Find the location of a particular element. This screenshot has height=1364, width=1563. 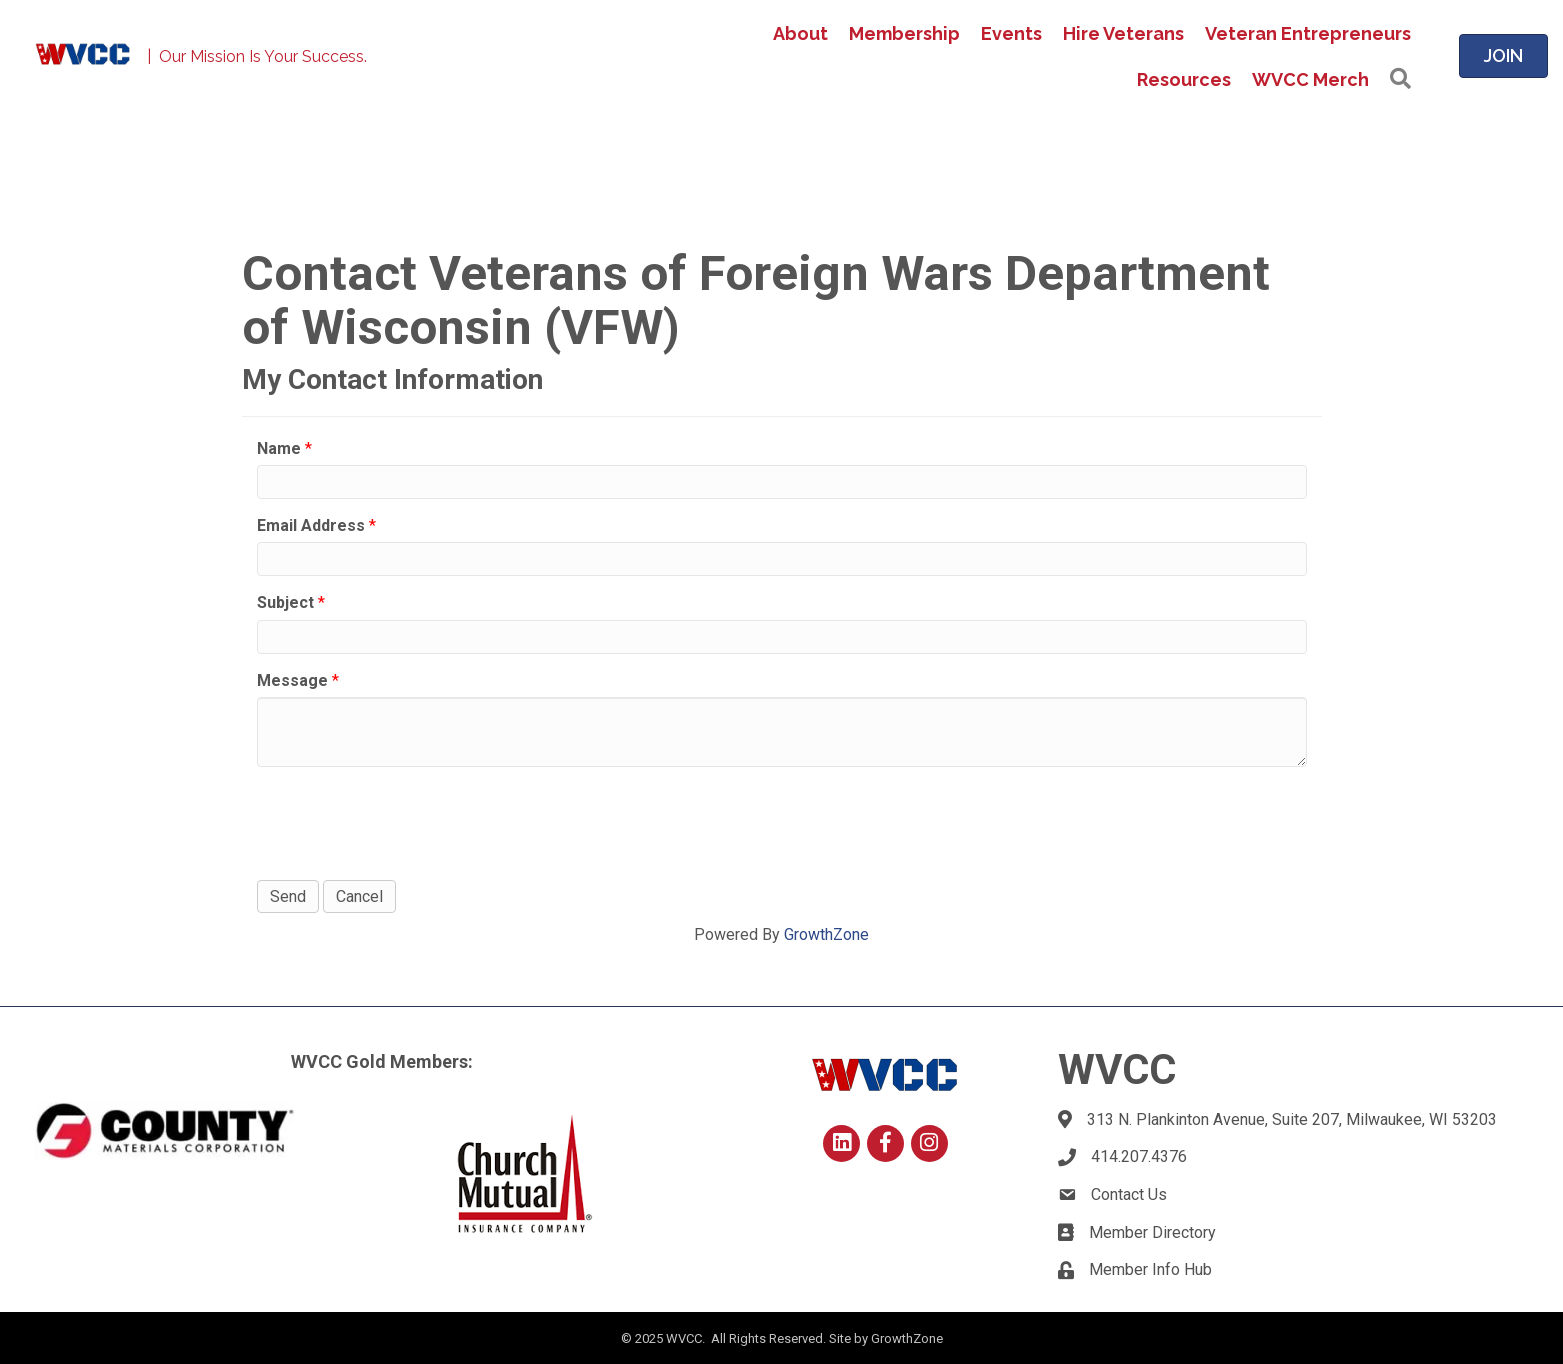

Resources is located at coordinates (1184, 79).